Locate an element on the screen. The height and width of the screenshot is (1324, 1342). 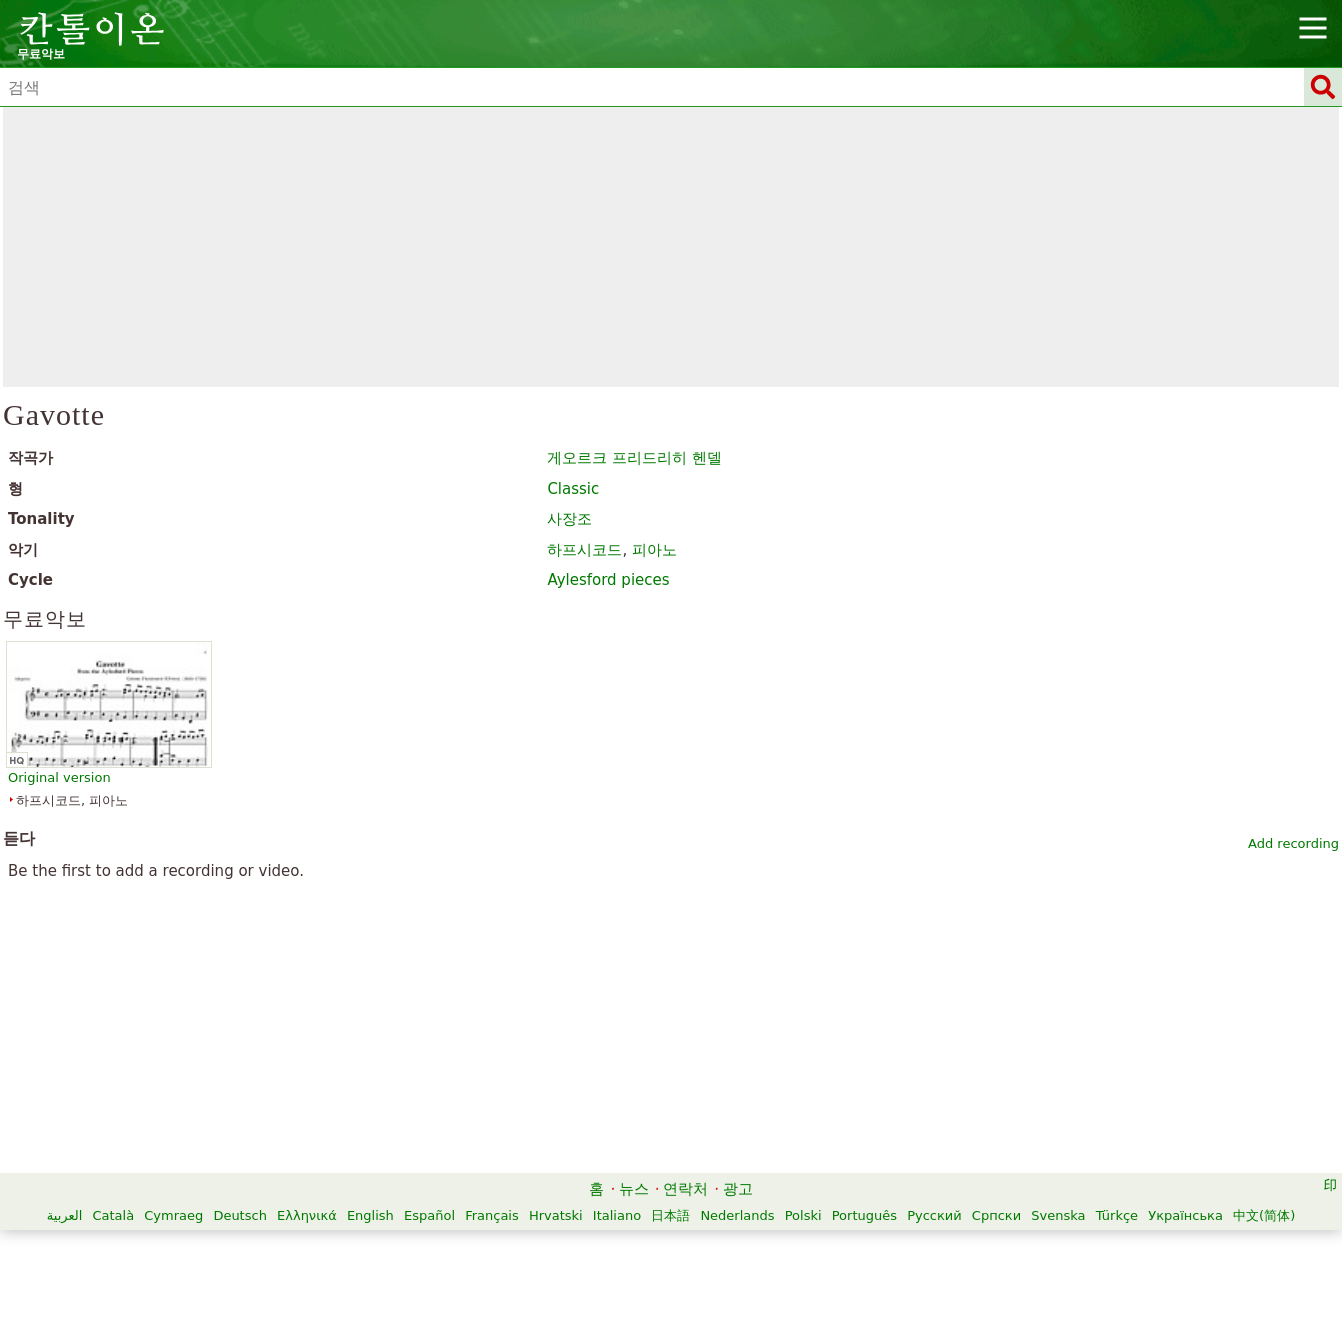
العربية is located at coordinates (65, 1215).